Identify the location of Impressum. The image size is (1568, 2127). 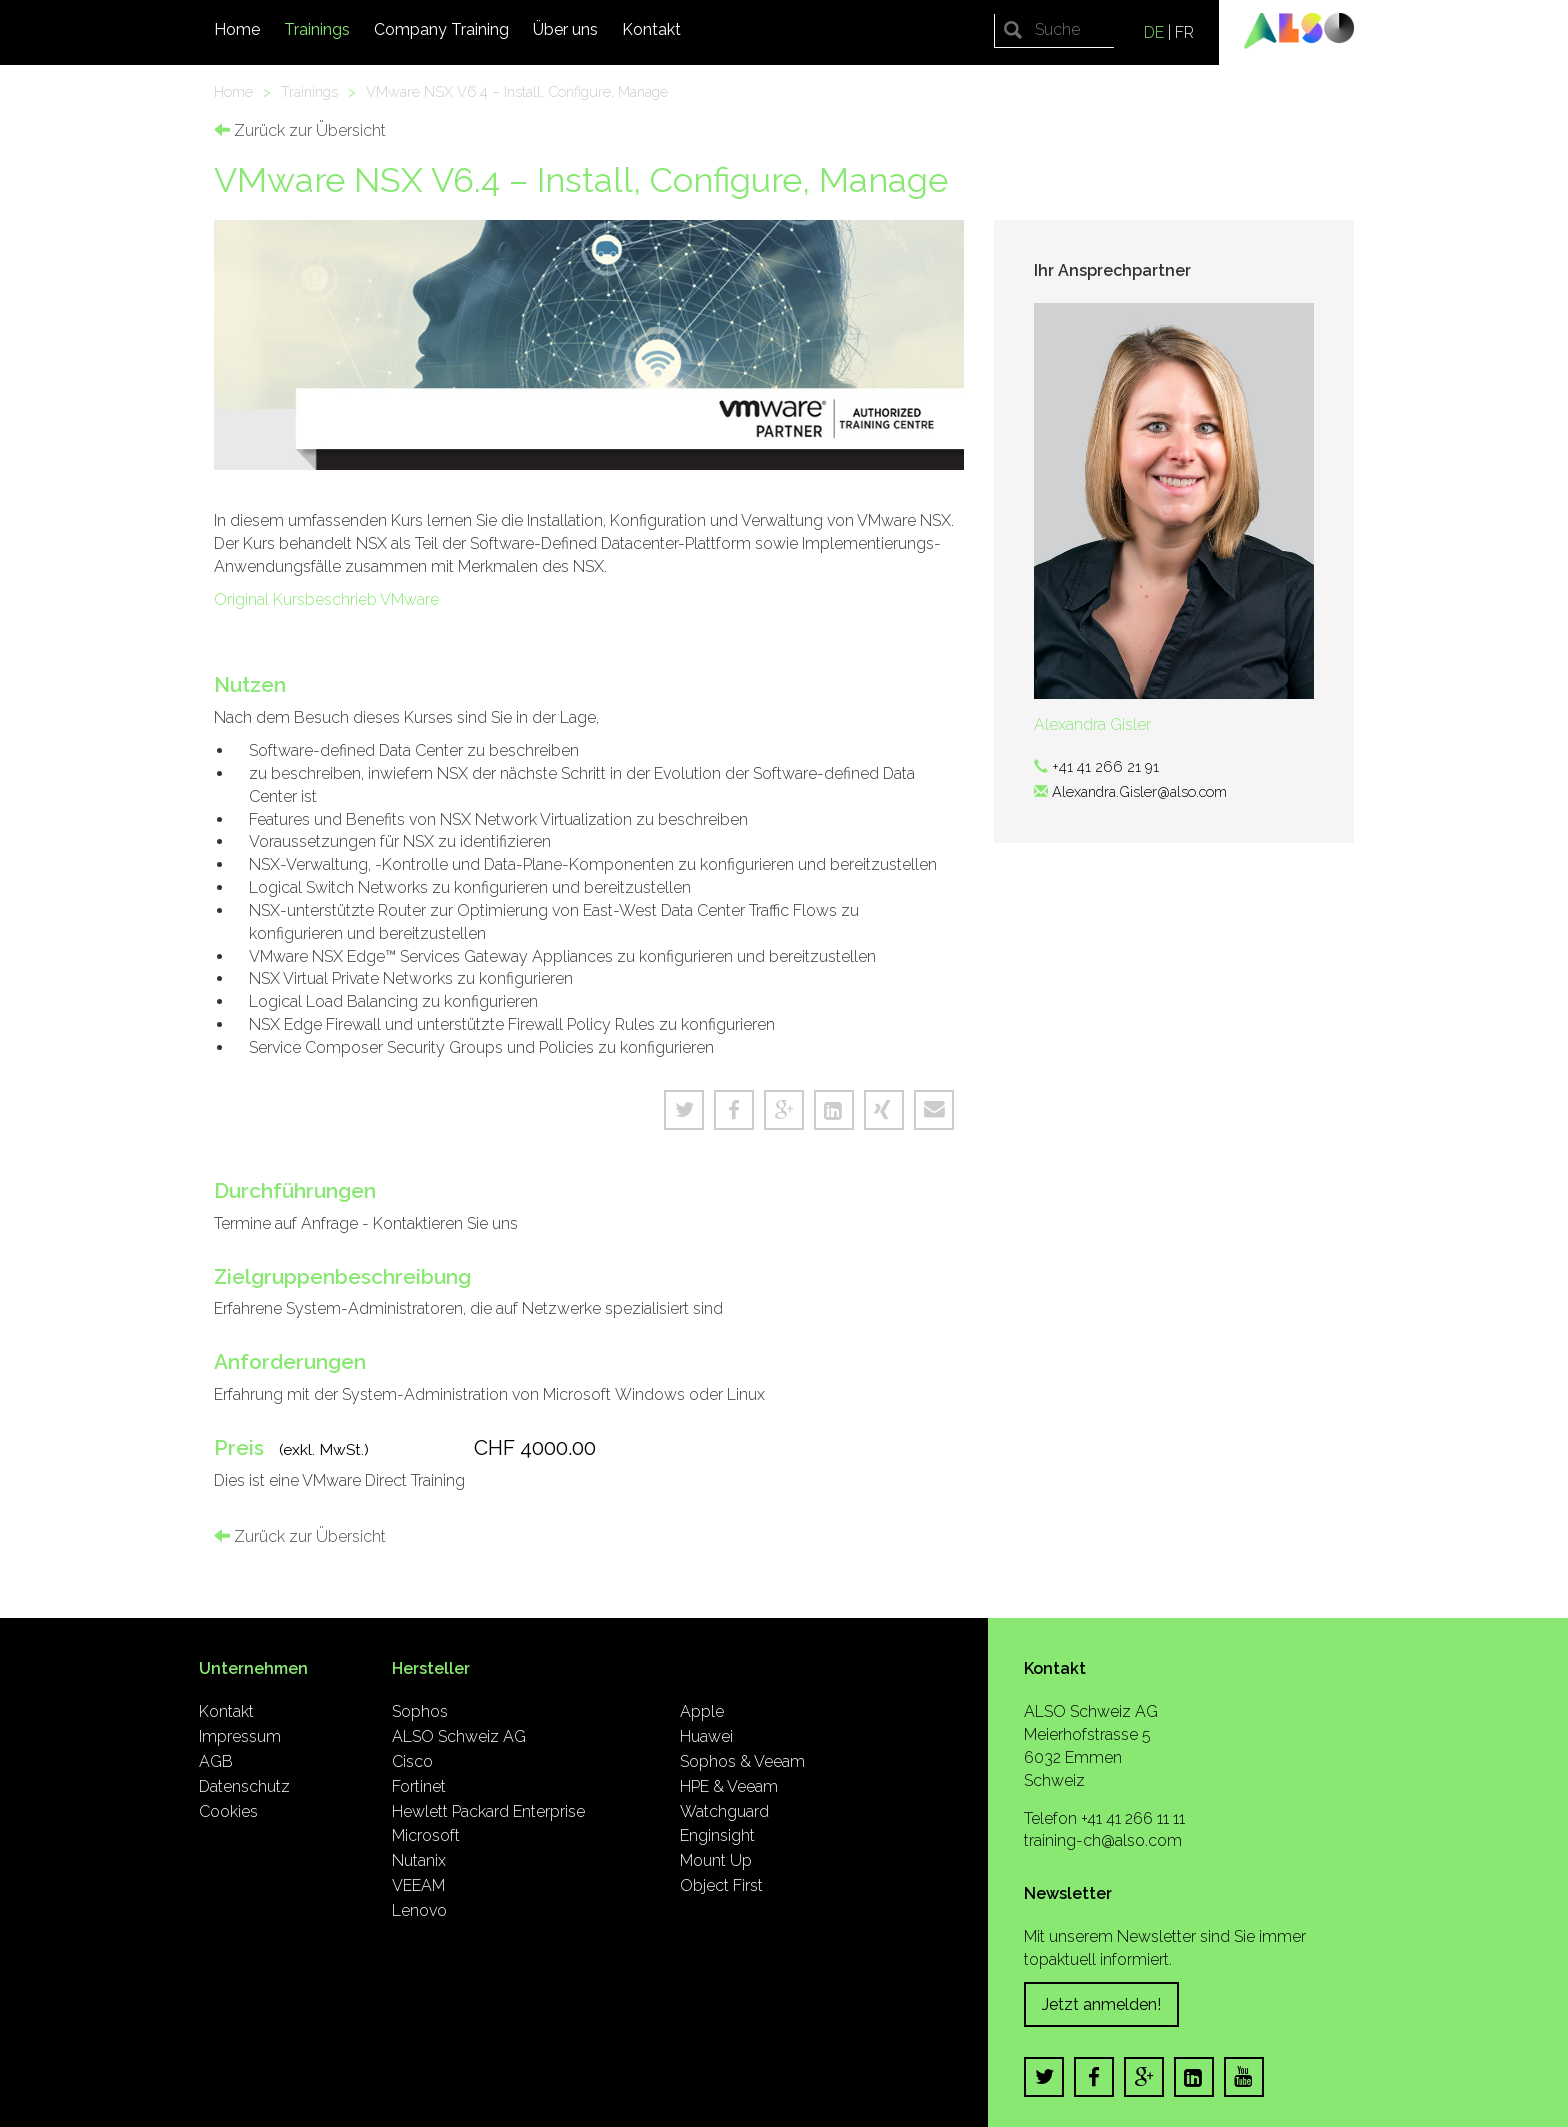
(240, 1736).